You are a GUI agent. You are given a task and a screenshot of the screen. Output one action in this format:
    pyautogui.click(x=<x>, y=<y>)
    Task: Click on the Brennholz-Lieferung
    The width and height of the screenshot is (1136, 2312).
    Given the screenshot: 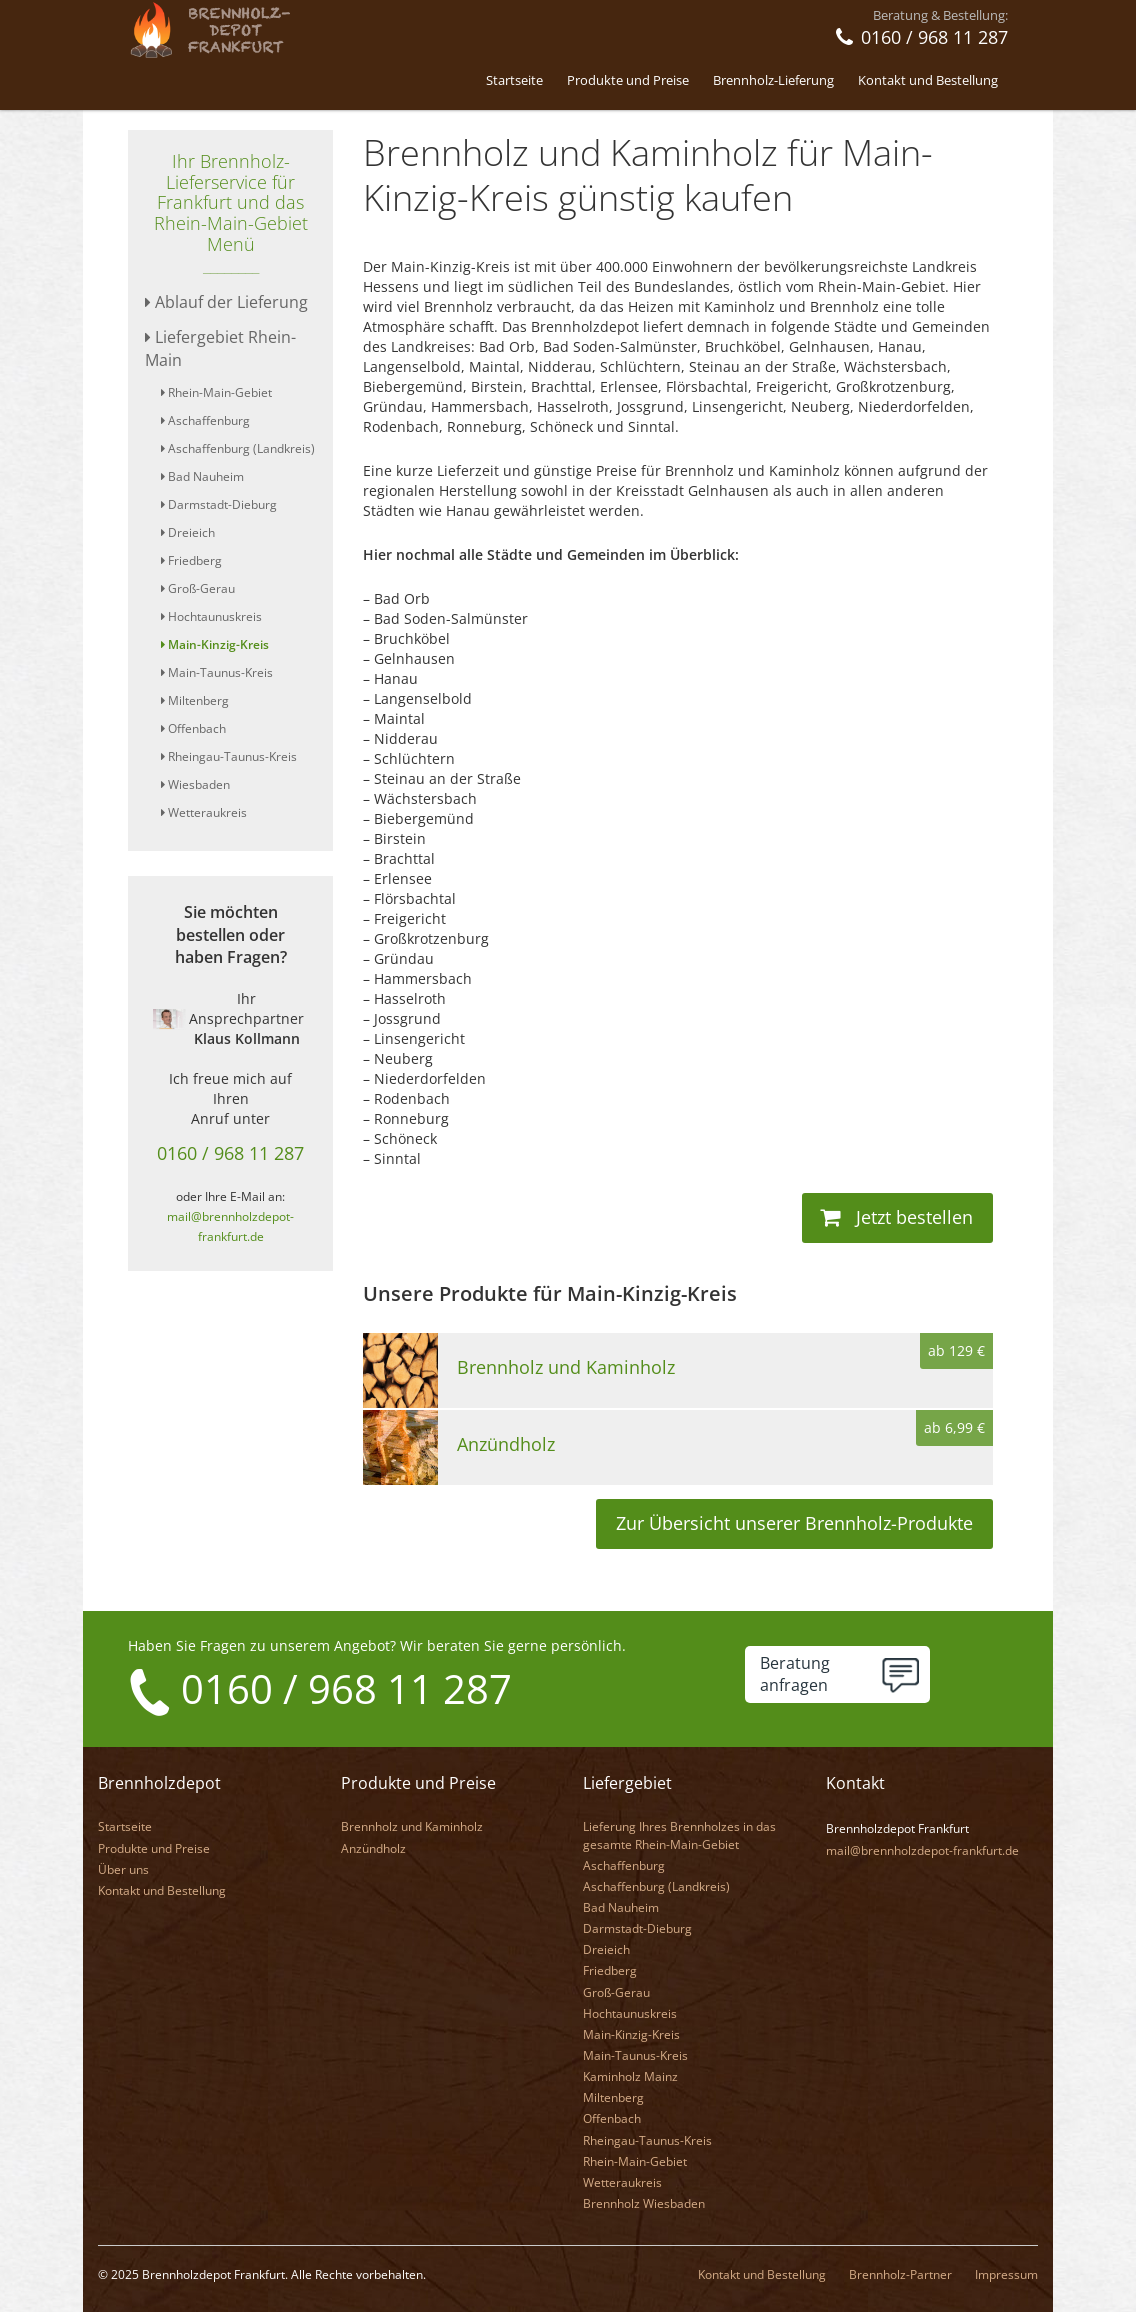 What is the action you would take?
    pyautogui.click(x=773, y=80)
    